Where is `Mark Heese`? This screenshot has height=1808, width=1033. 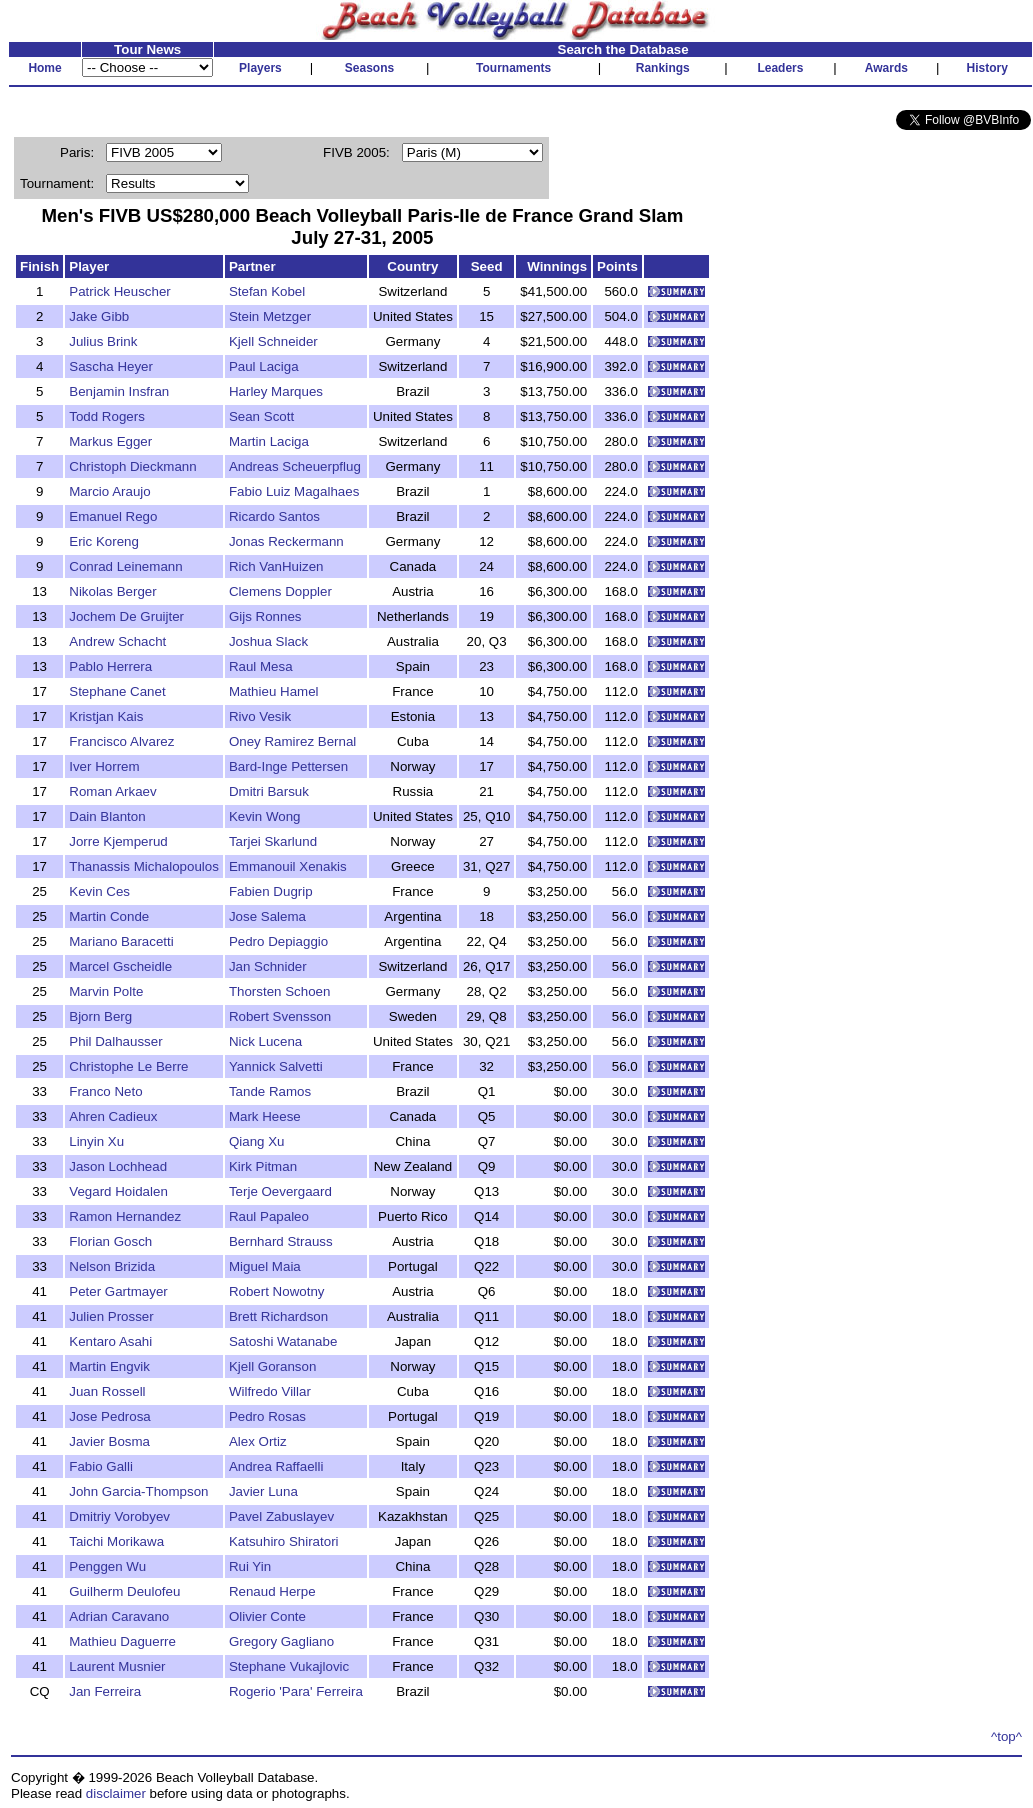 Mark Heese is located at coordinates (265, 1116).